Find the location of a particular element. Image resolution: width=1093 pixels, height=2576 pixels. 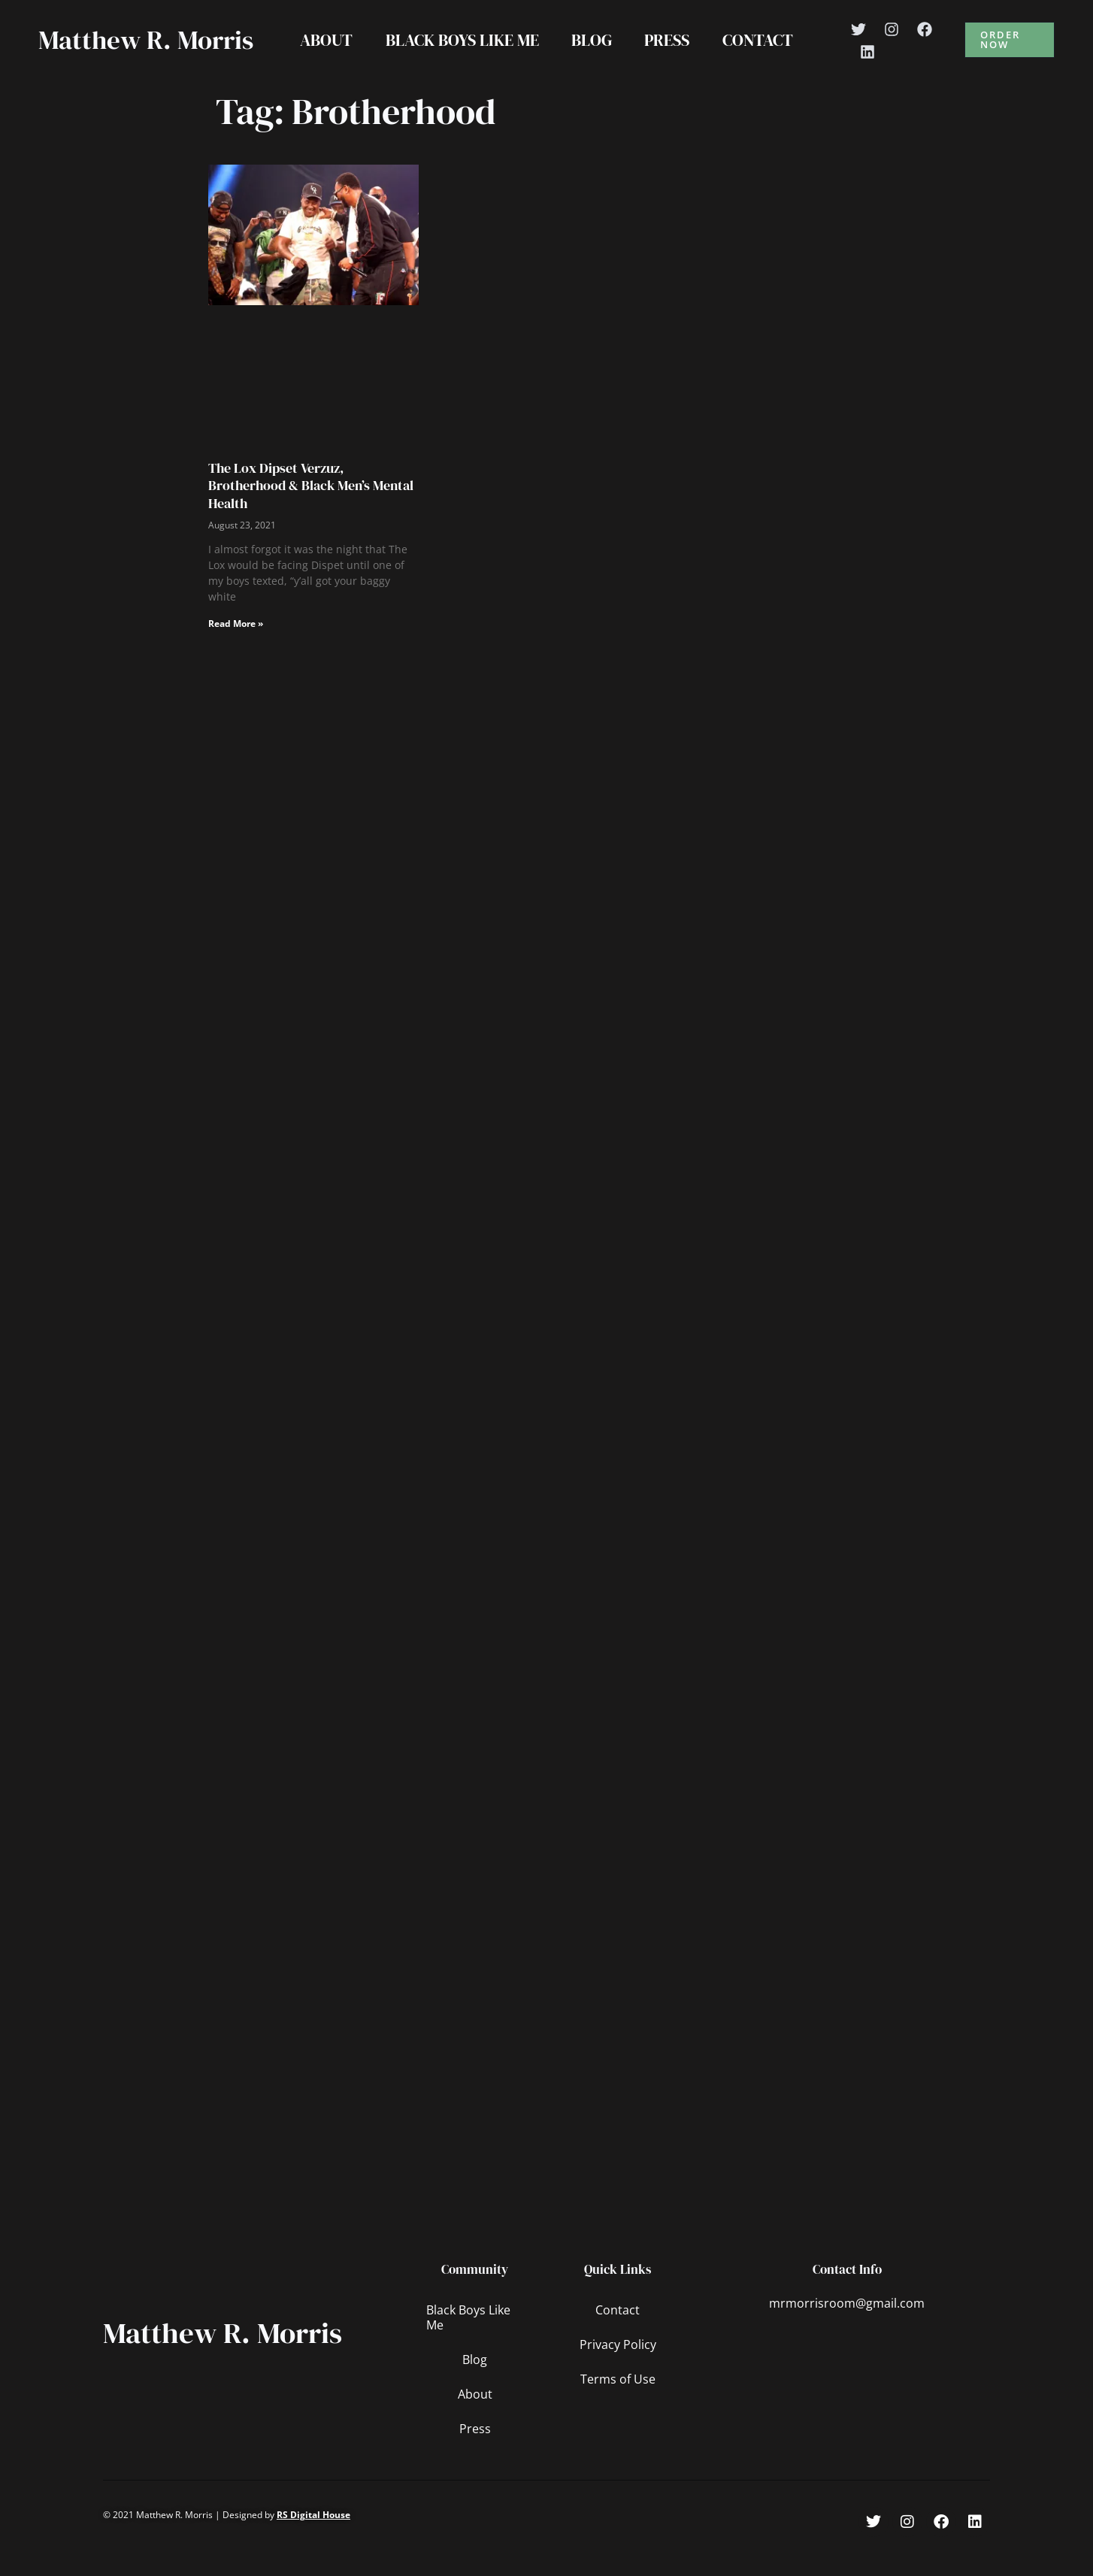

Terms of Use is located at coordinates (617, 2410).